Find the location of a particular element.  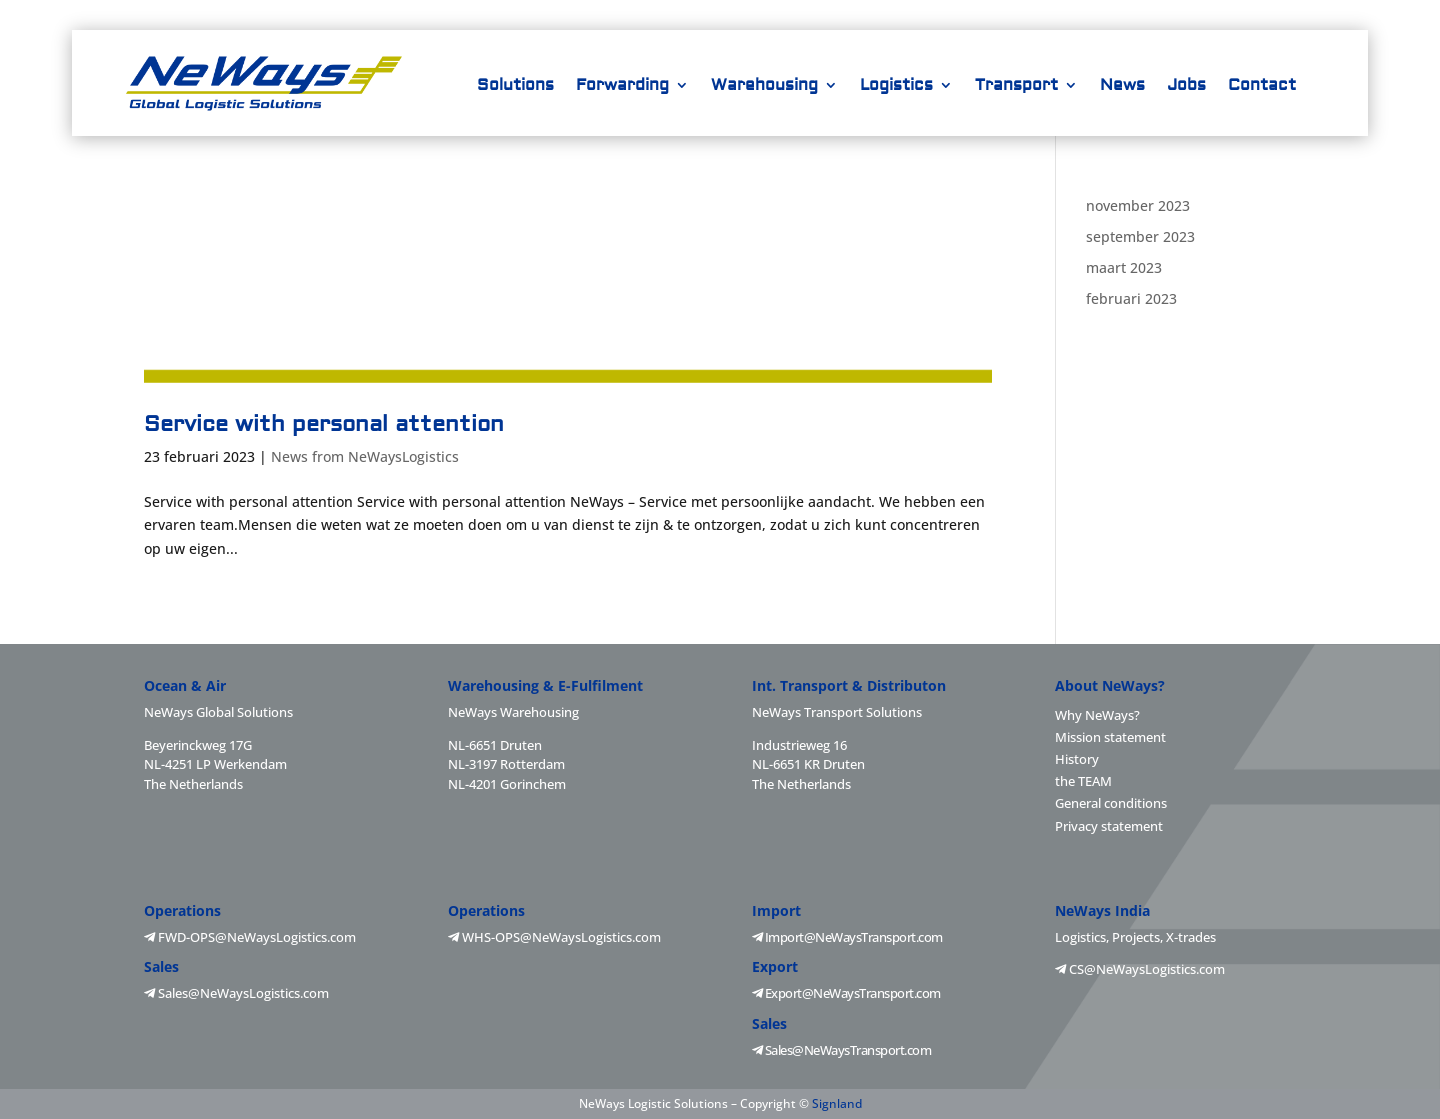

Privacy statement is located at coordinates (1109, 826).